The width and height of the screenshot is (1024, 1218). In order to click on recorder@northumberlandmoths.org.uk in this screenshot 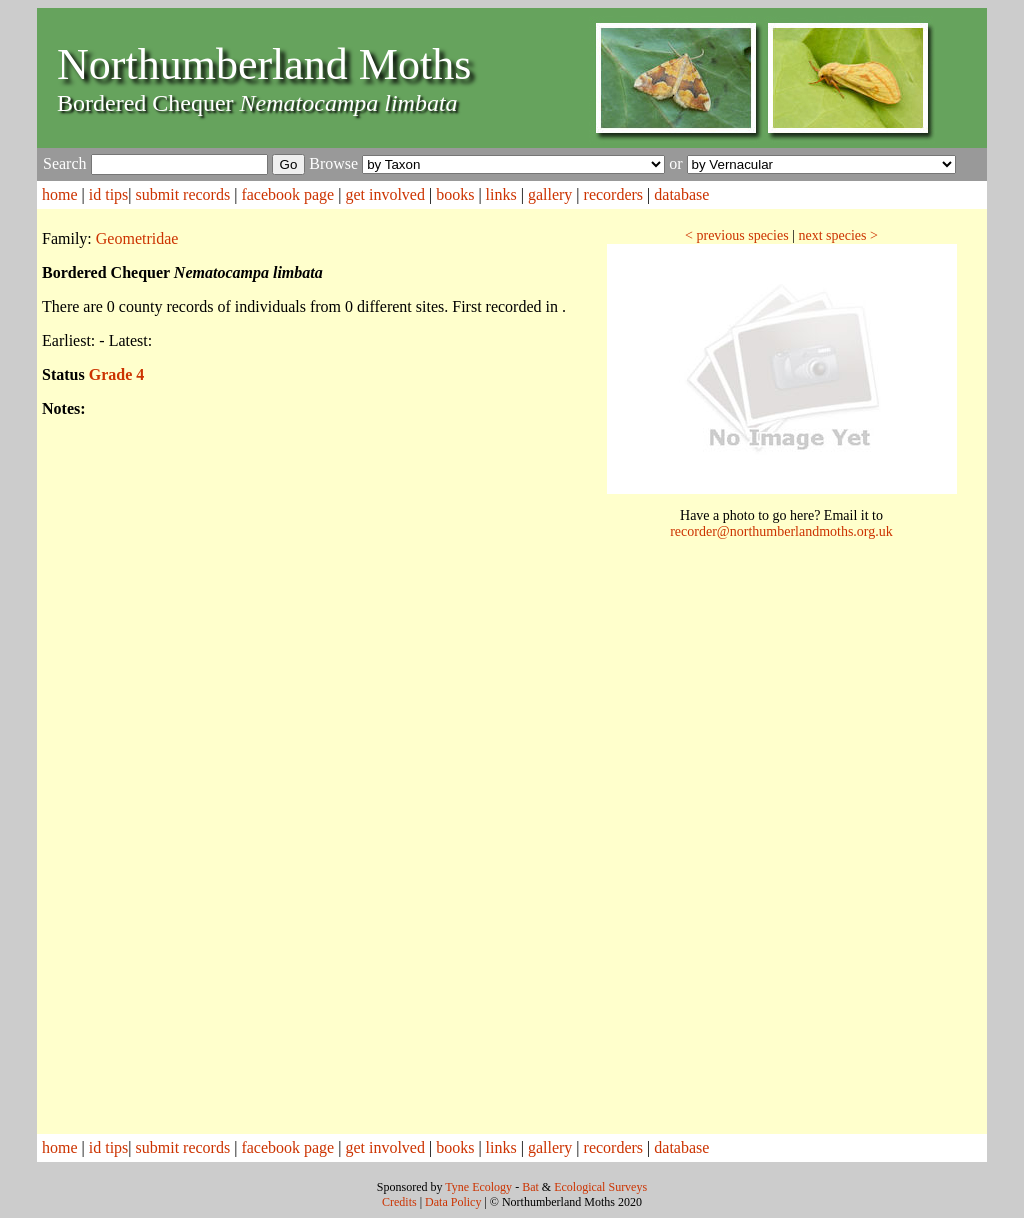, I will do `click(781, 531)`.